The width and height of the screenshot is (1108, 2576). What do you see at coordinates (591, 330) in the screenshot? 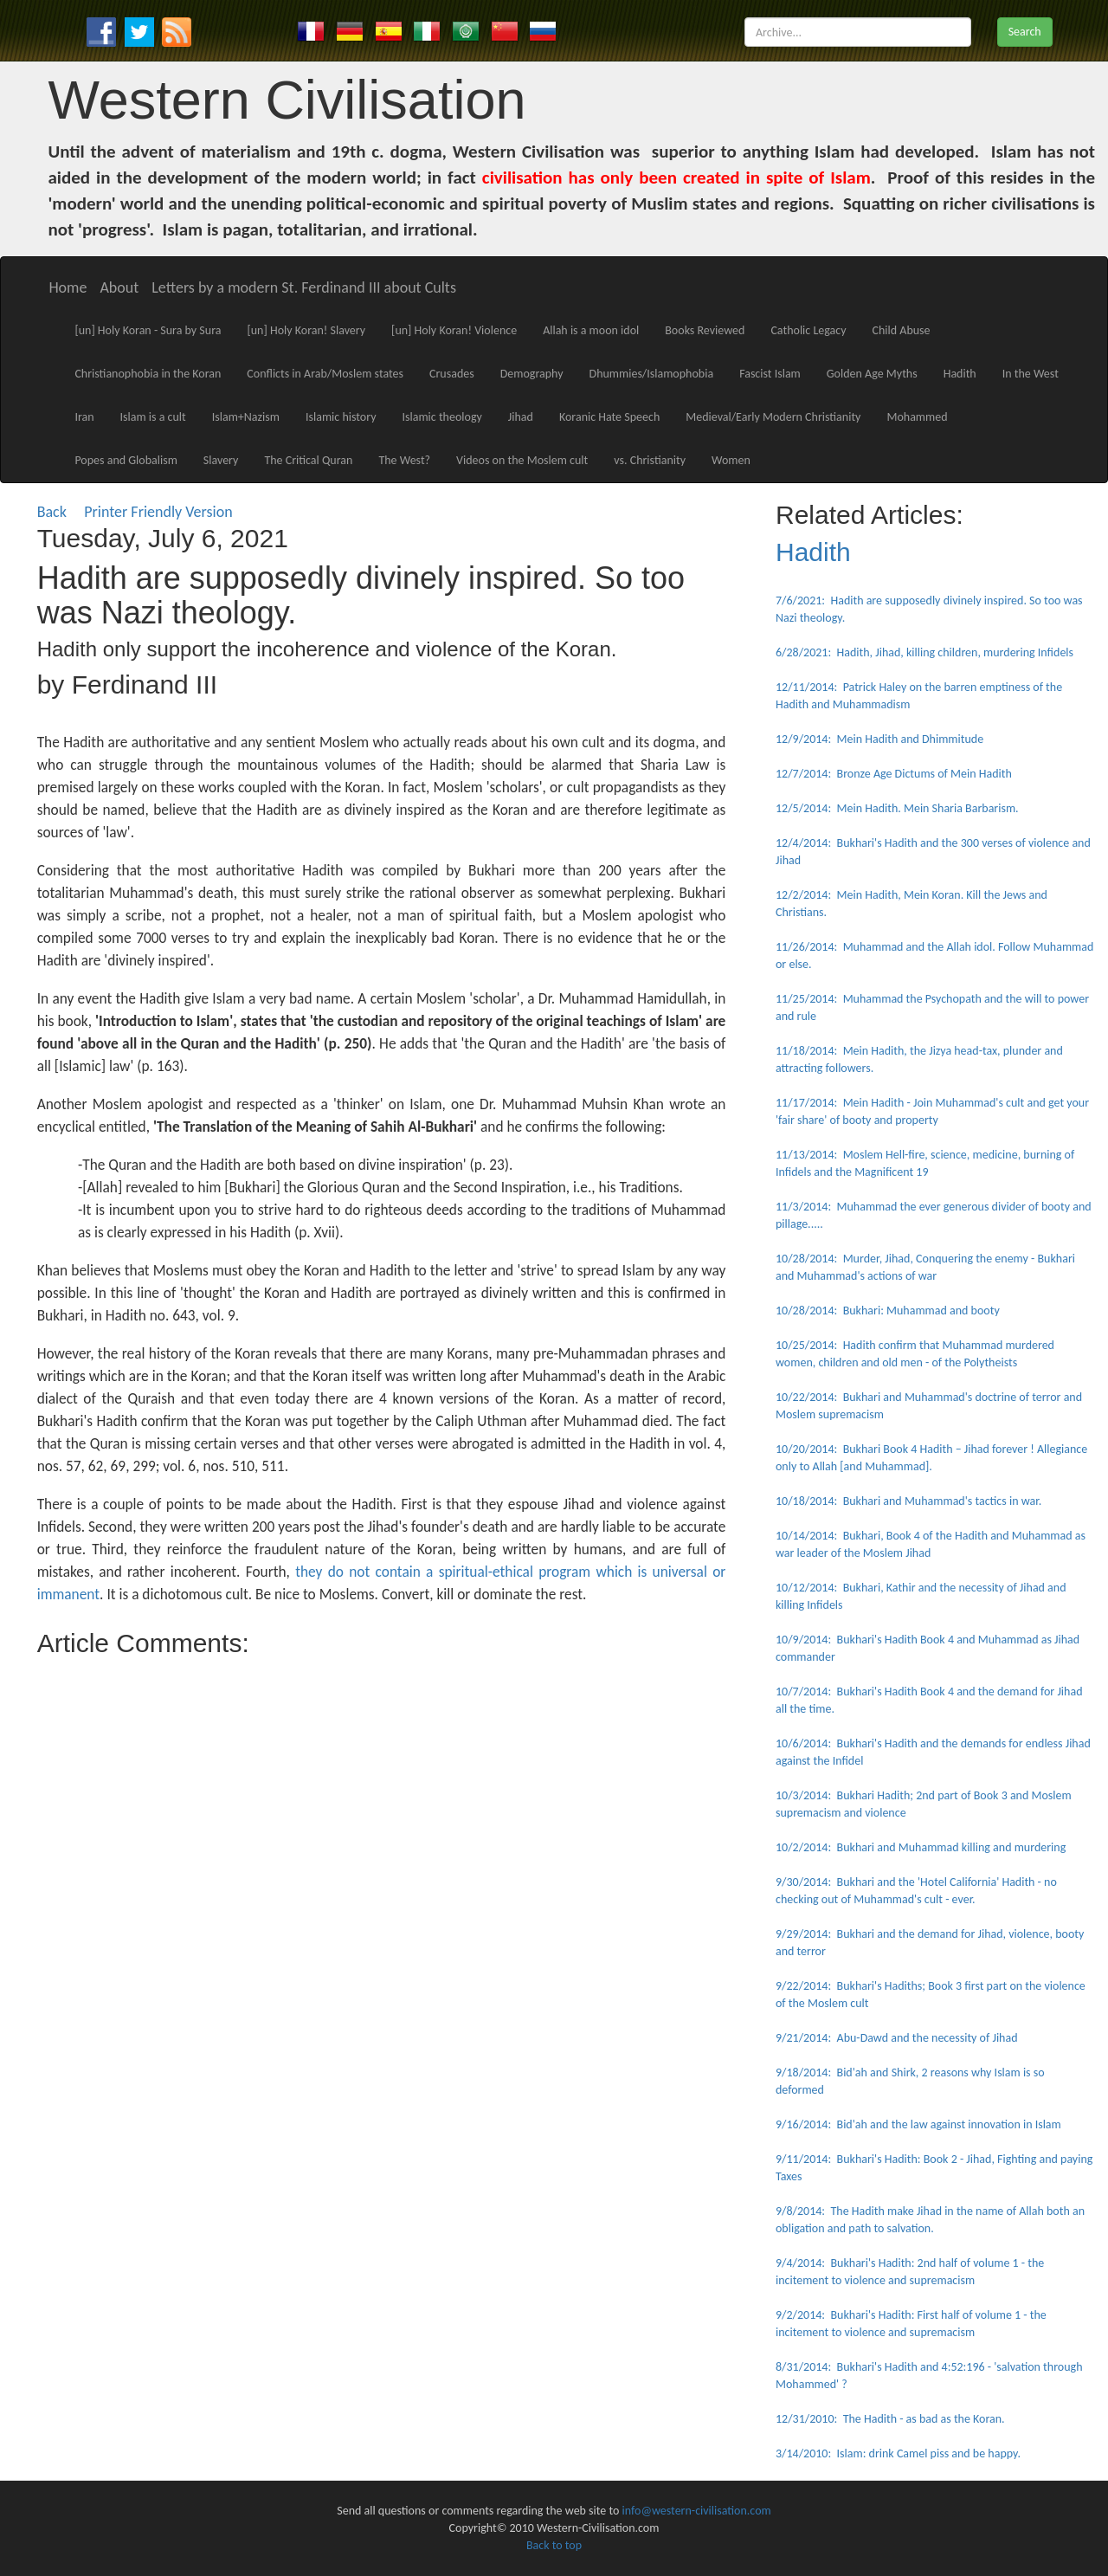
I see `Allah is a moon idol` at bounding box center [591, 330].